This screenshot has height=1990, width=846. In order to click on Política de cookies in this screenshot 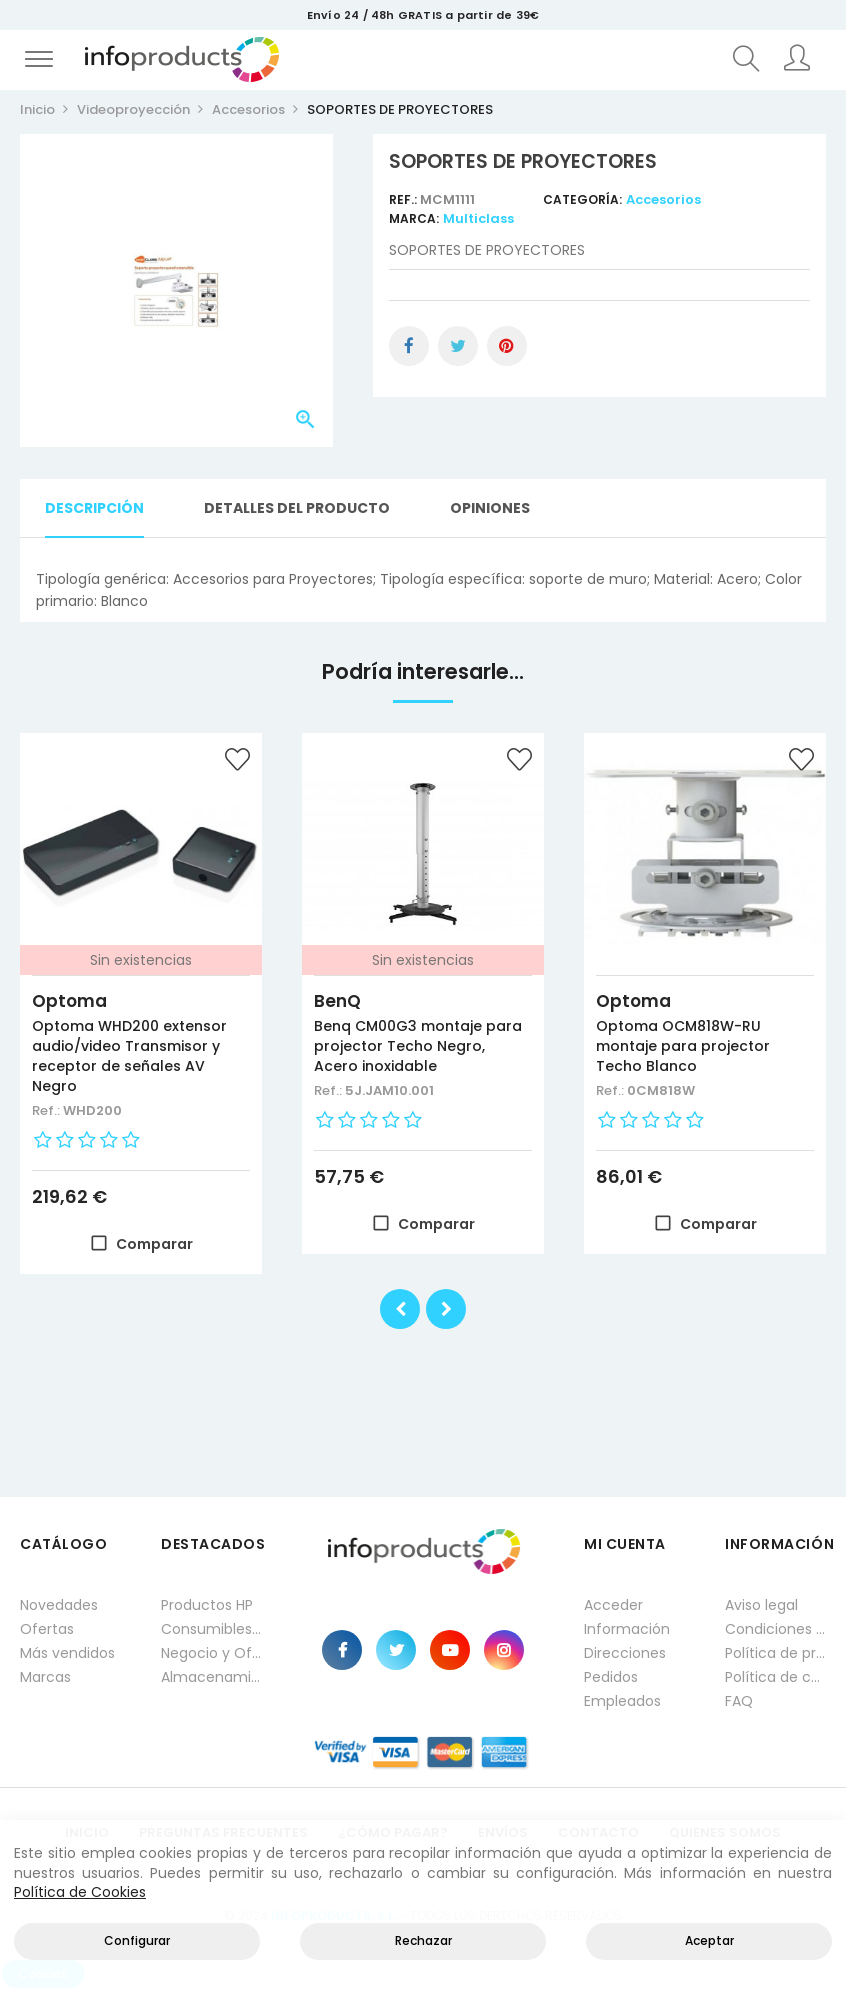, I will do `click(775, 1677)`.